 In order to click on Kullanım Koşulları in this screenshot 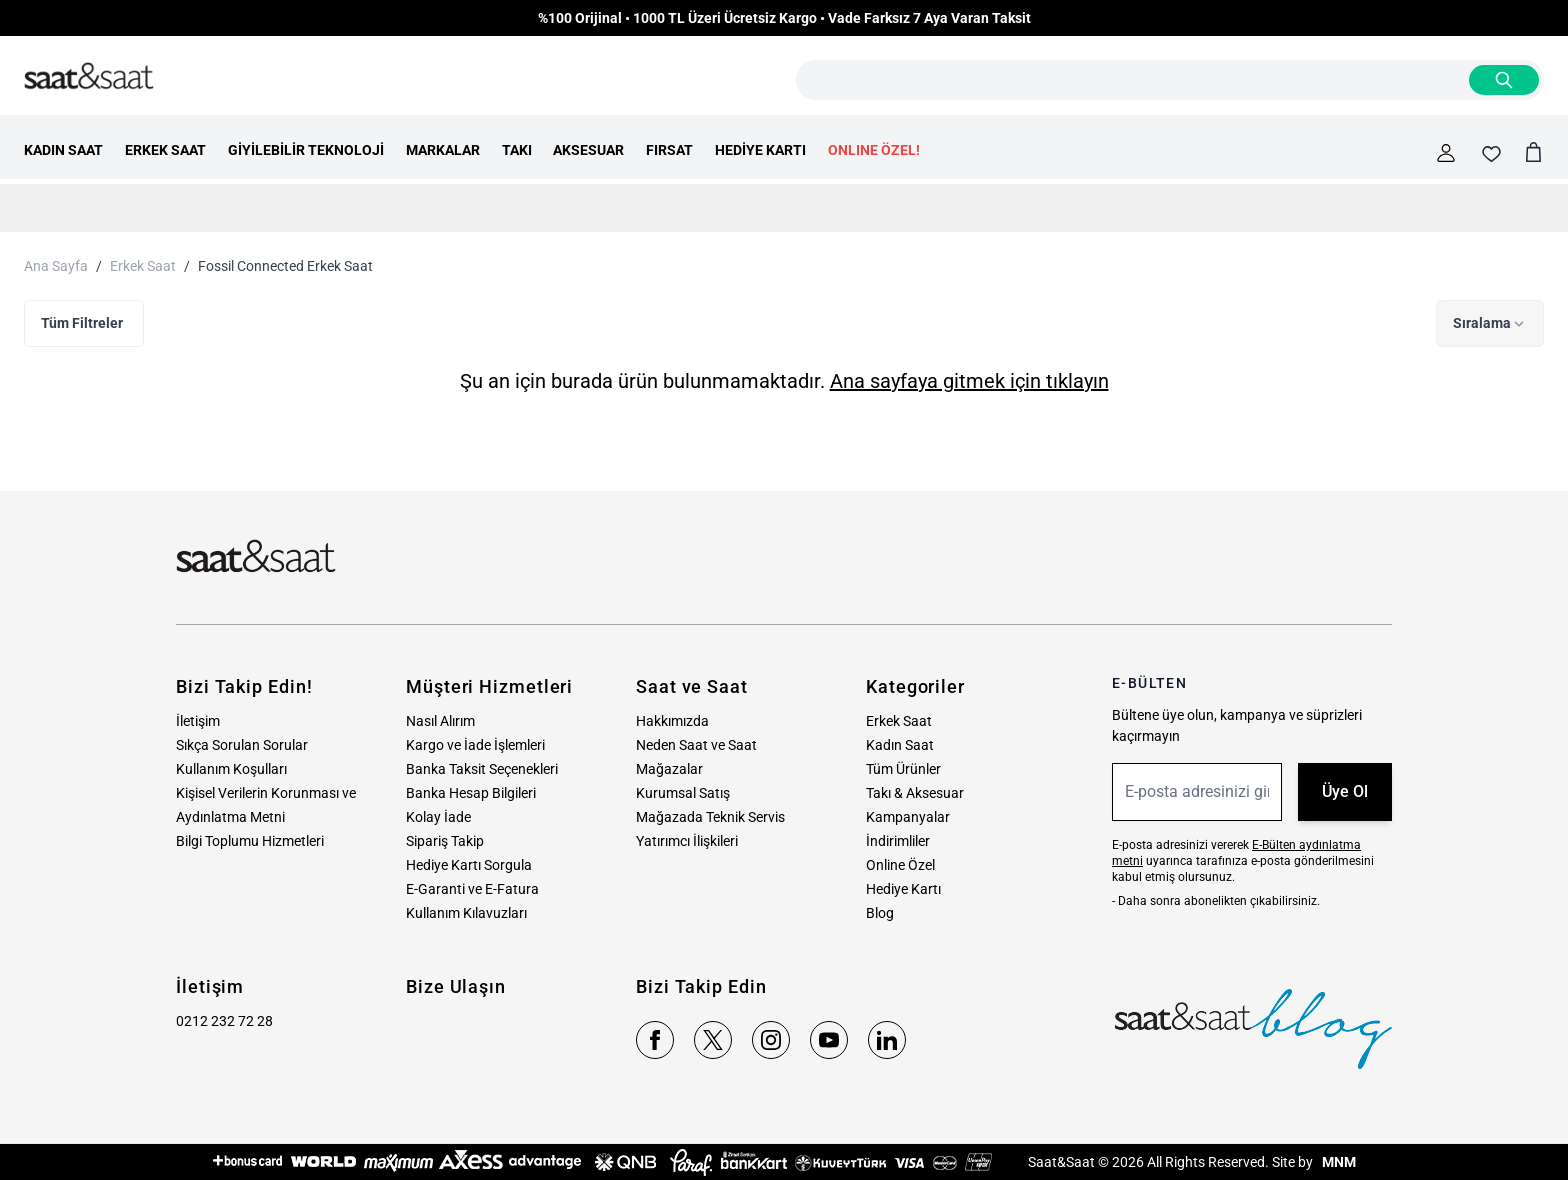, I will do `click(231, 769)`.